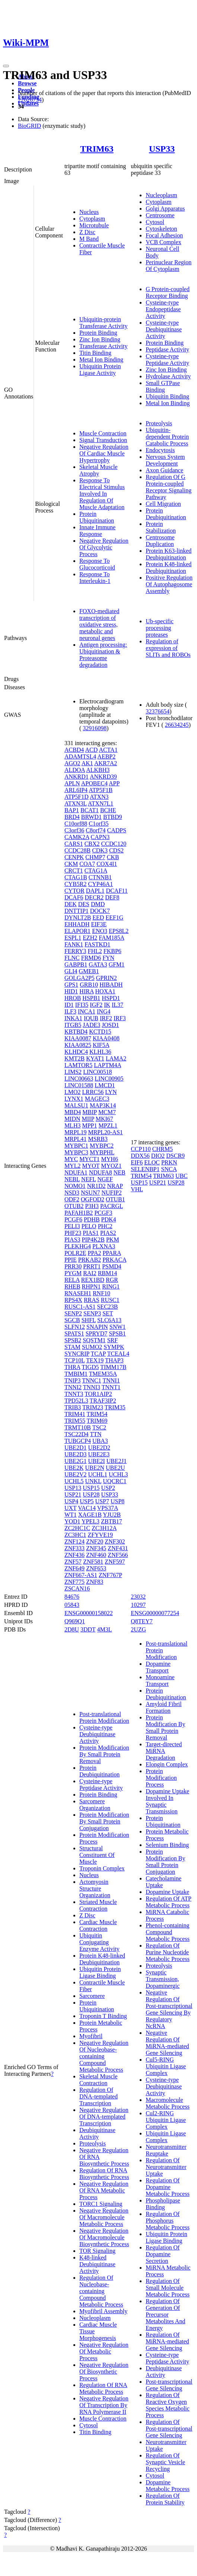 The image size is (197, 2576). What do you see at coordinates (73, 1387) in the screenshot?
I see `TNNI2` at bounding box center [73, 1387].